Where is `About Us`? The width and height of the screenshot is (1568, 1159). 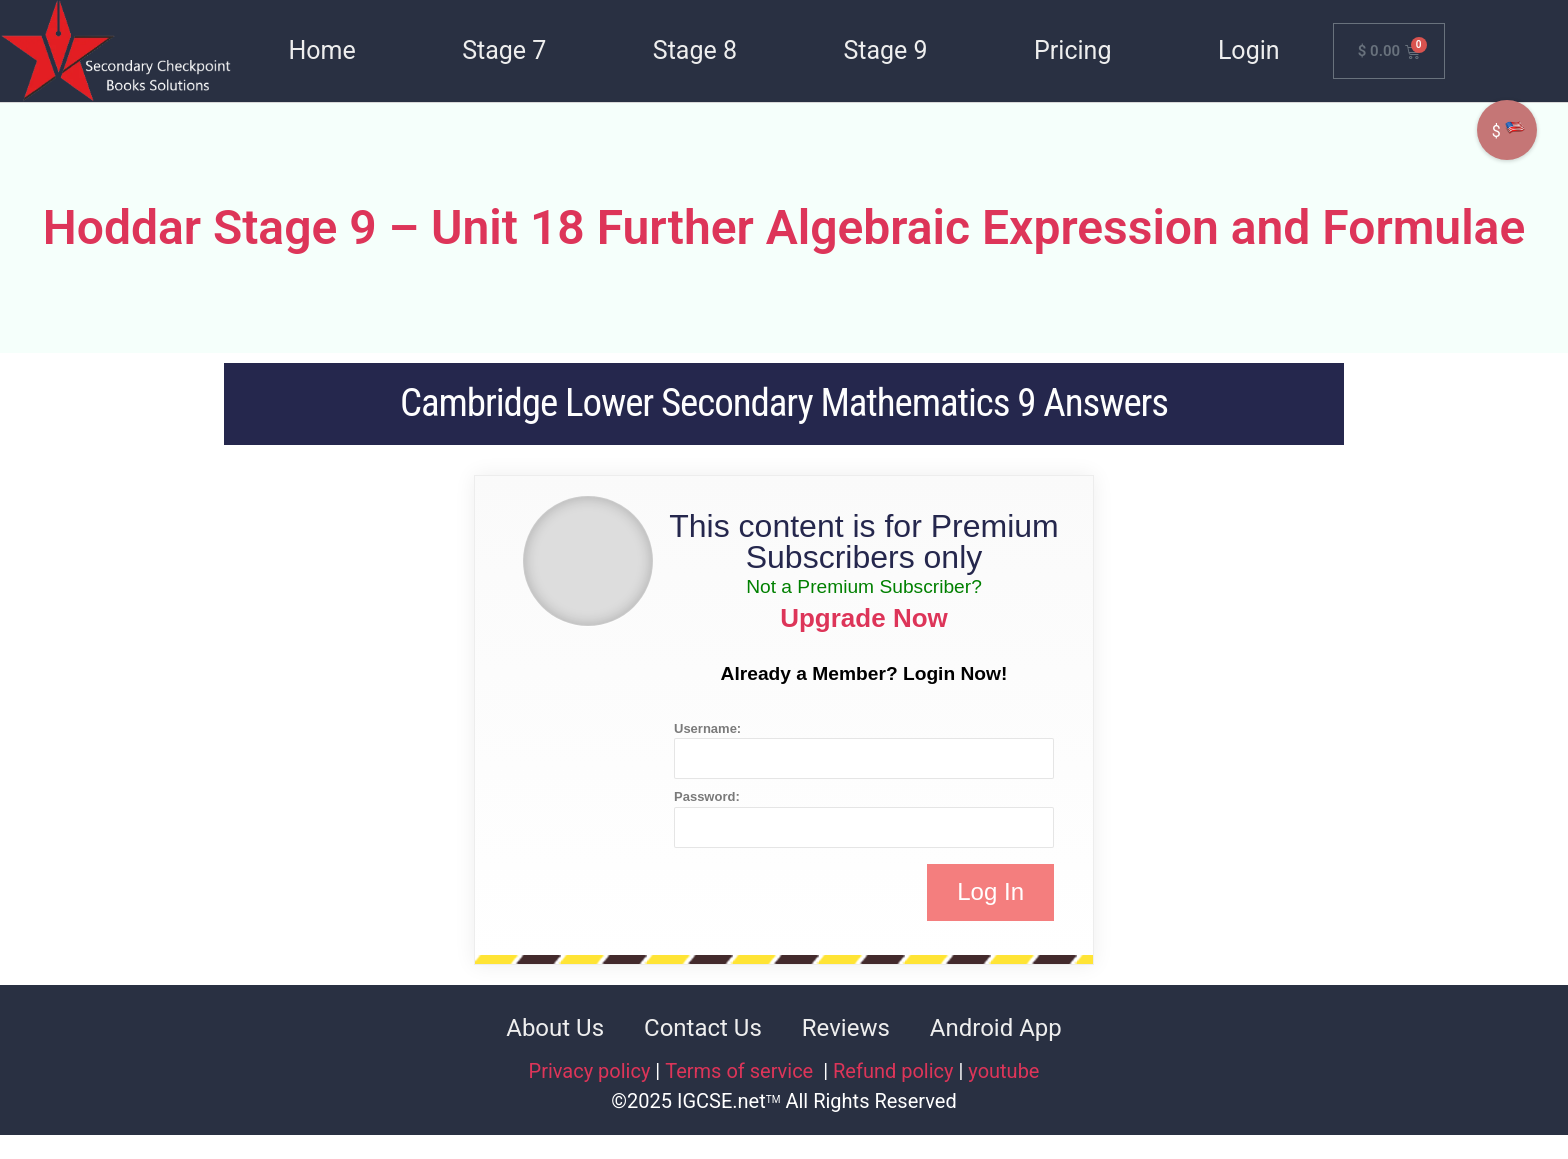 About Us is located at coordinates (555, 1028).